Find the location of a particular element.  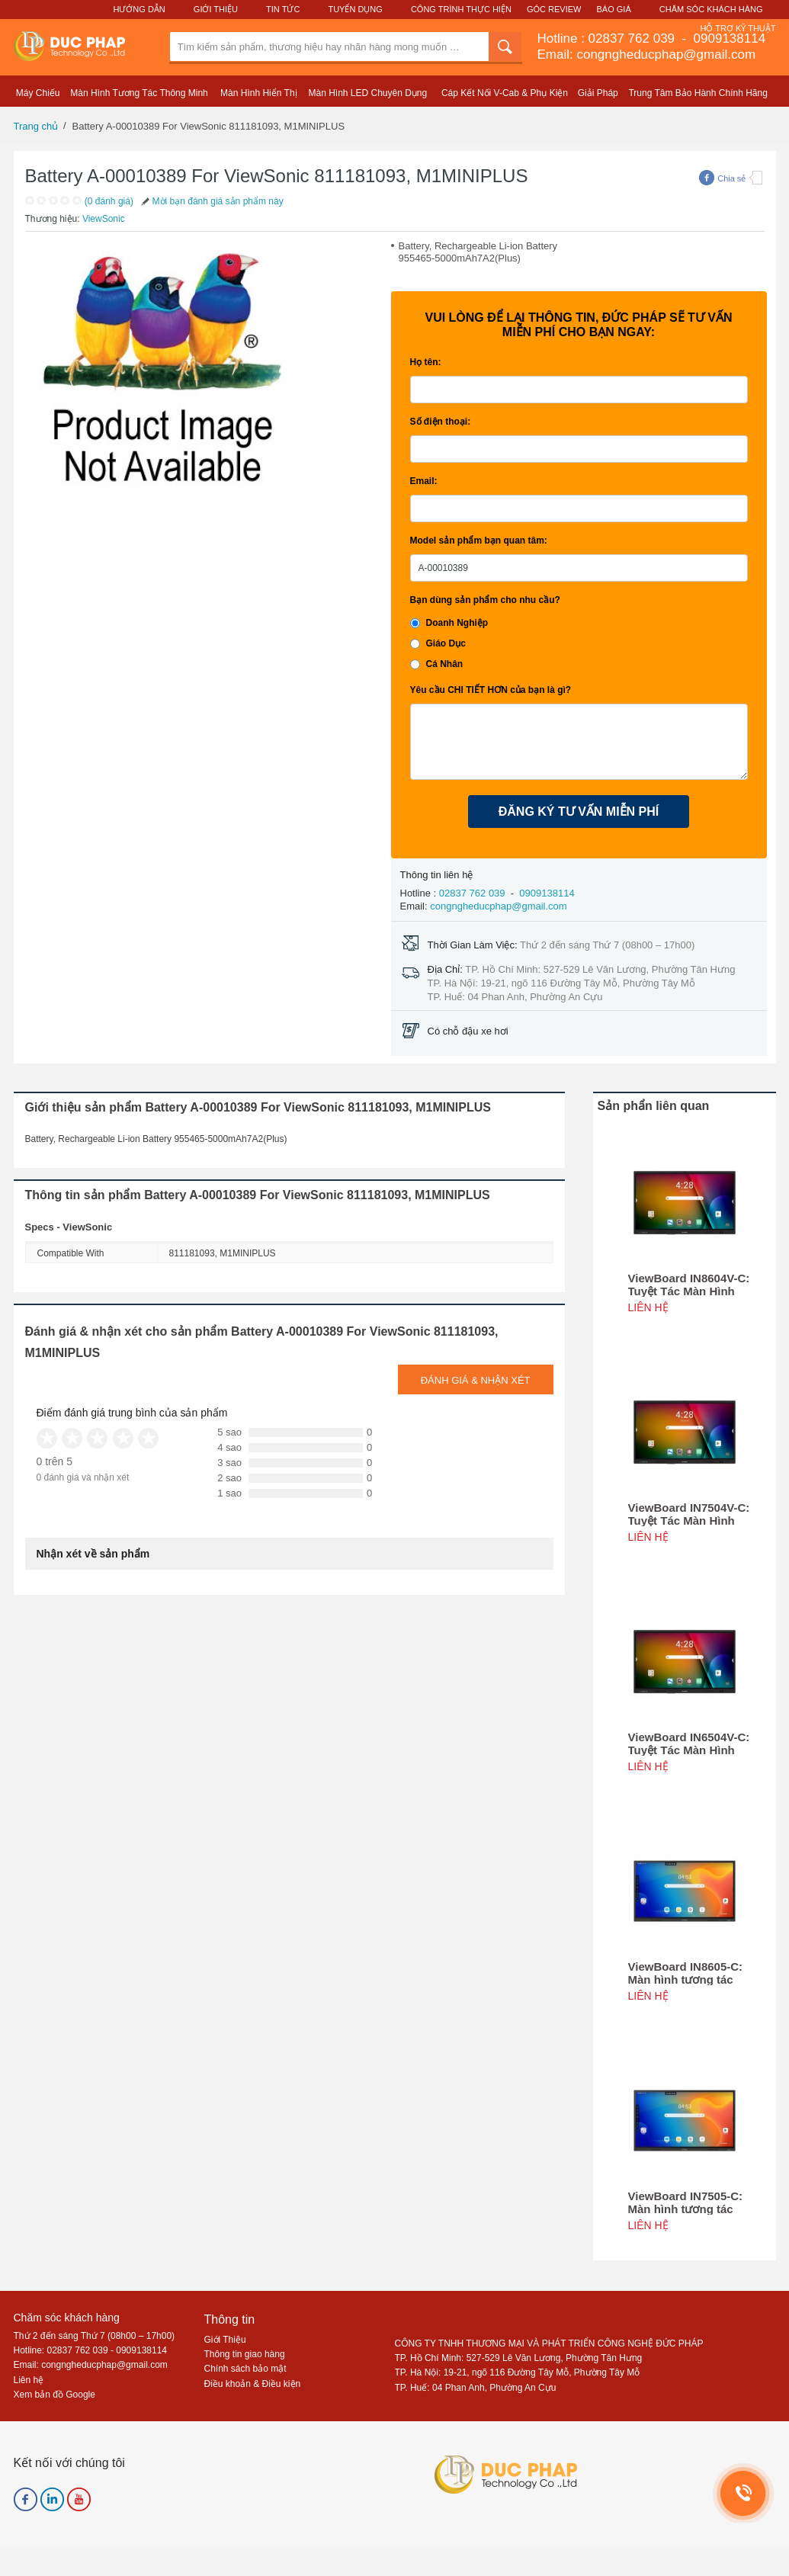

ĐĂNG KÝ TƯ VẤN MIỄN PHÍ is located at coordinates (579, 811).